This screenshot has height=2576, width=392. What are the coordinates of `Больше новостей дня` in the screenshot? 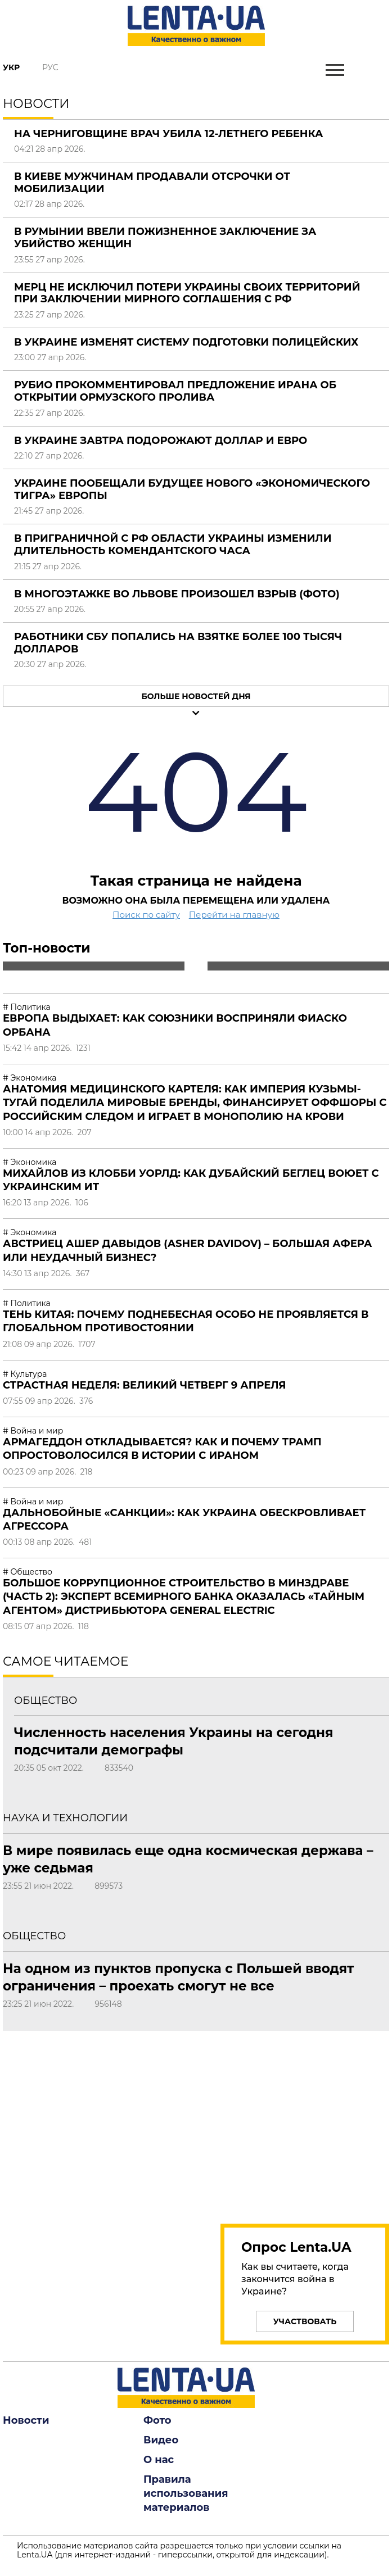 It's located at (195, 696).